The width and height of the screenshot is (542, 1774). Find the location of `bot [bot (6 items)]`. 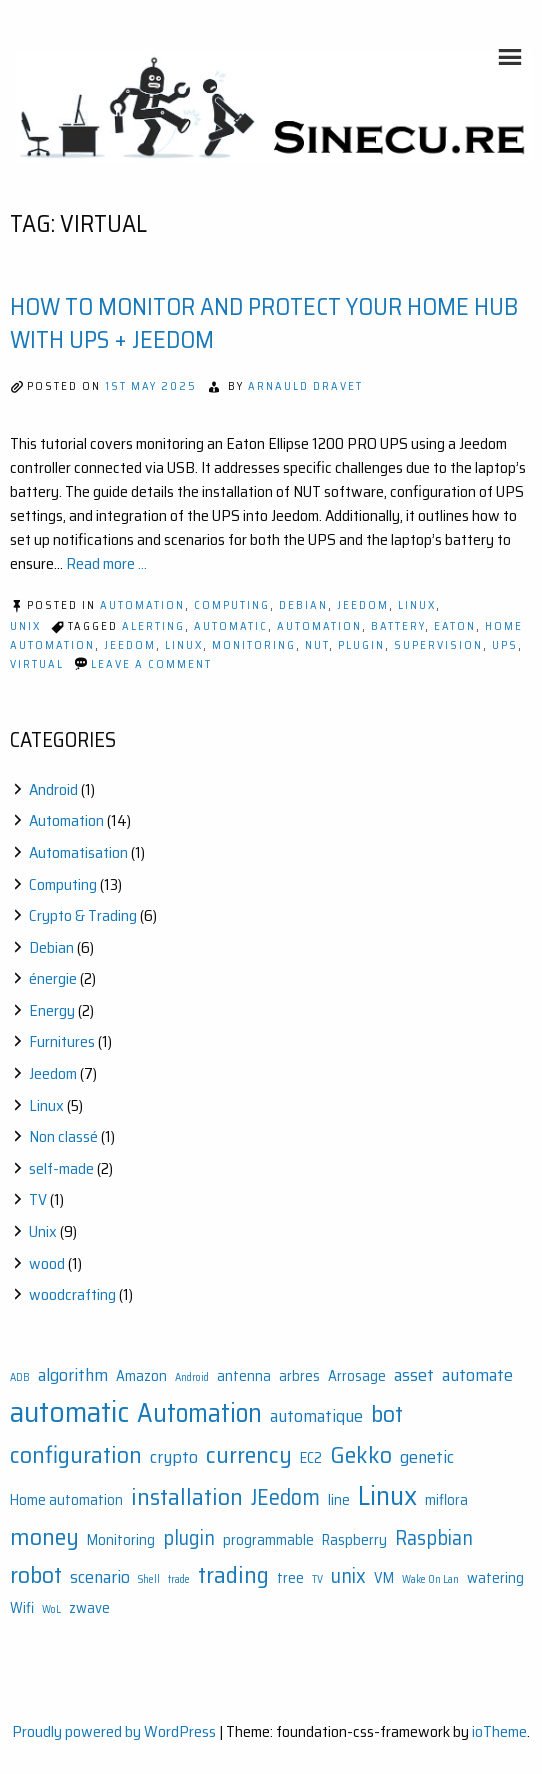

bot [bot (6 items)] is located at coordinates (387, 1413).